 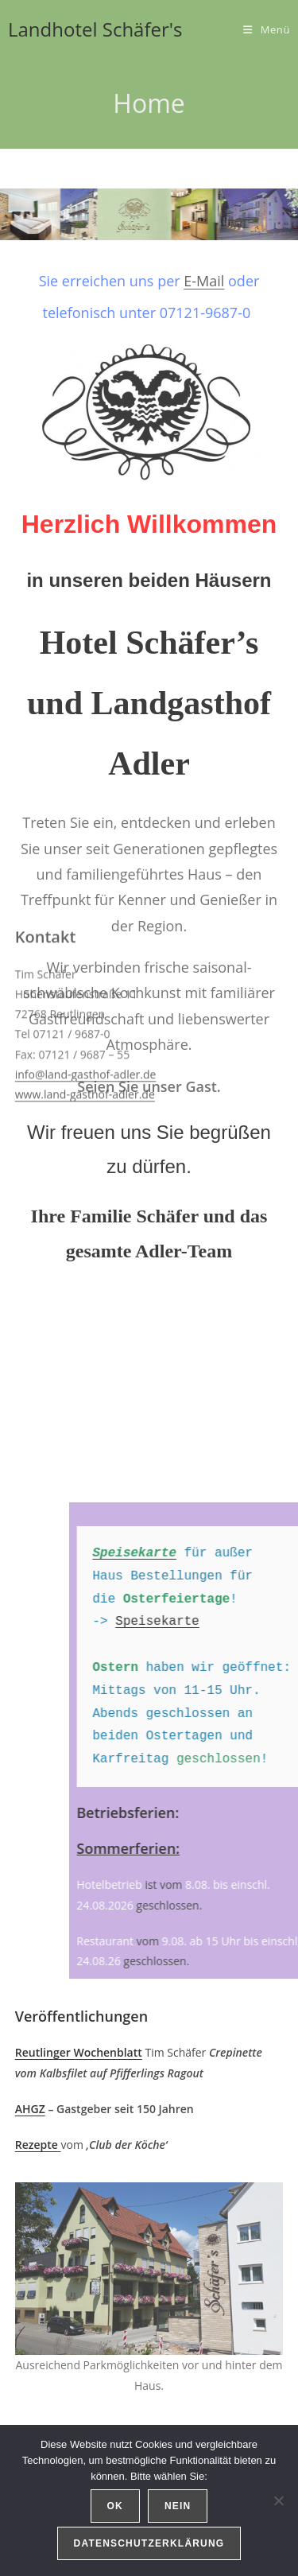 What do you see at coordinates (149, 2543) in the screenshot?
I see `Datenschutzerklärung` at bounding box center [149, 2543].